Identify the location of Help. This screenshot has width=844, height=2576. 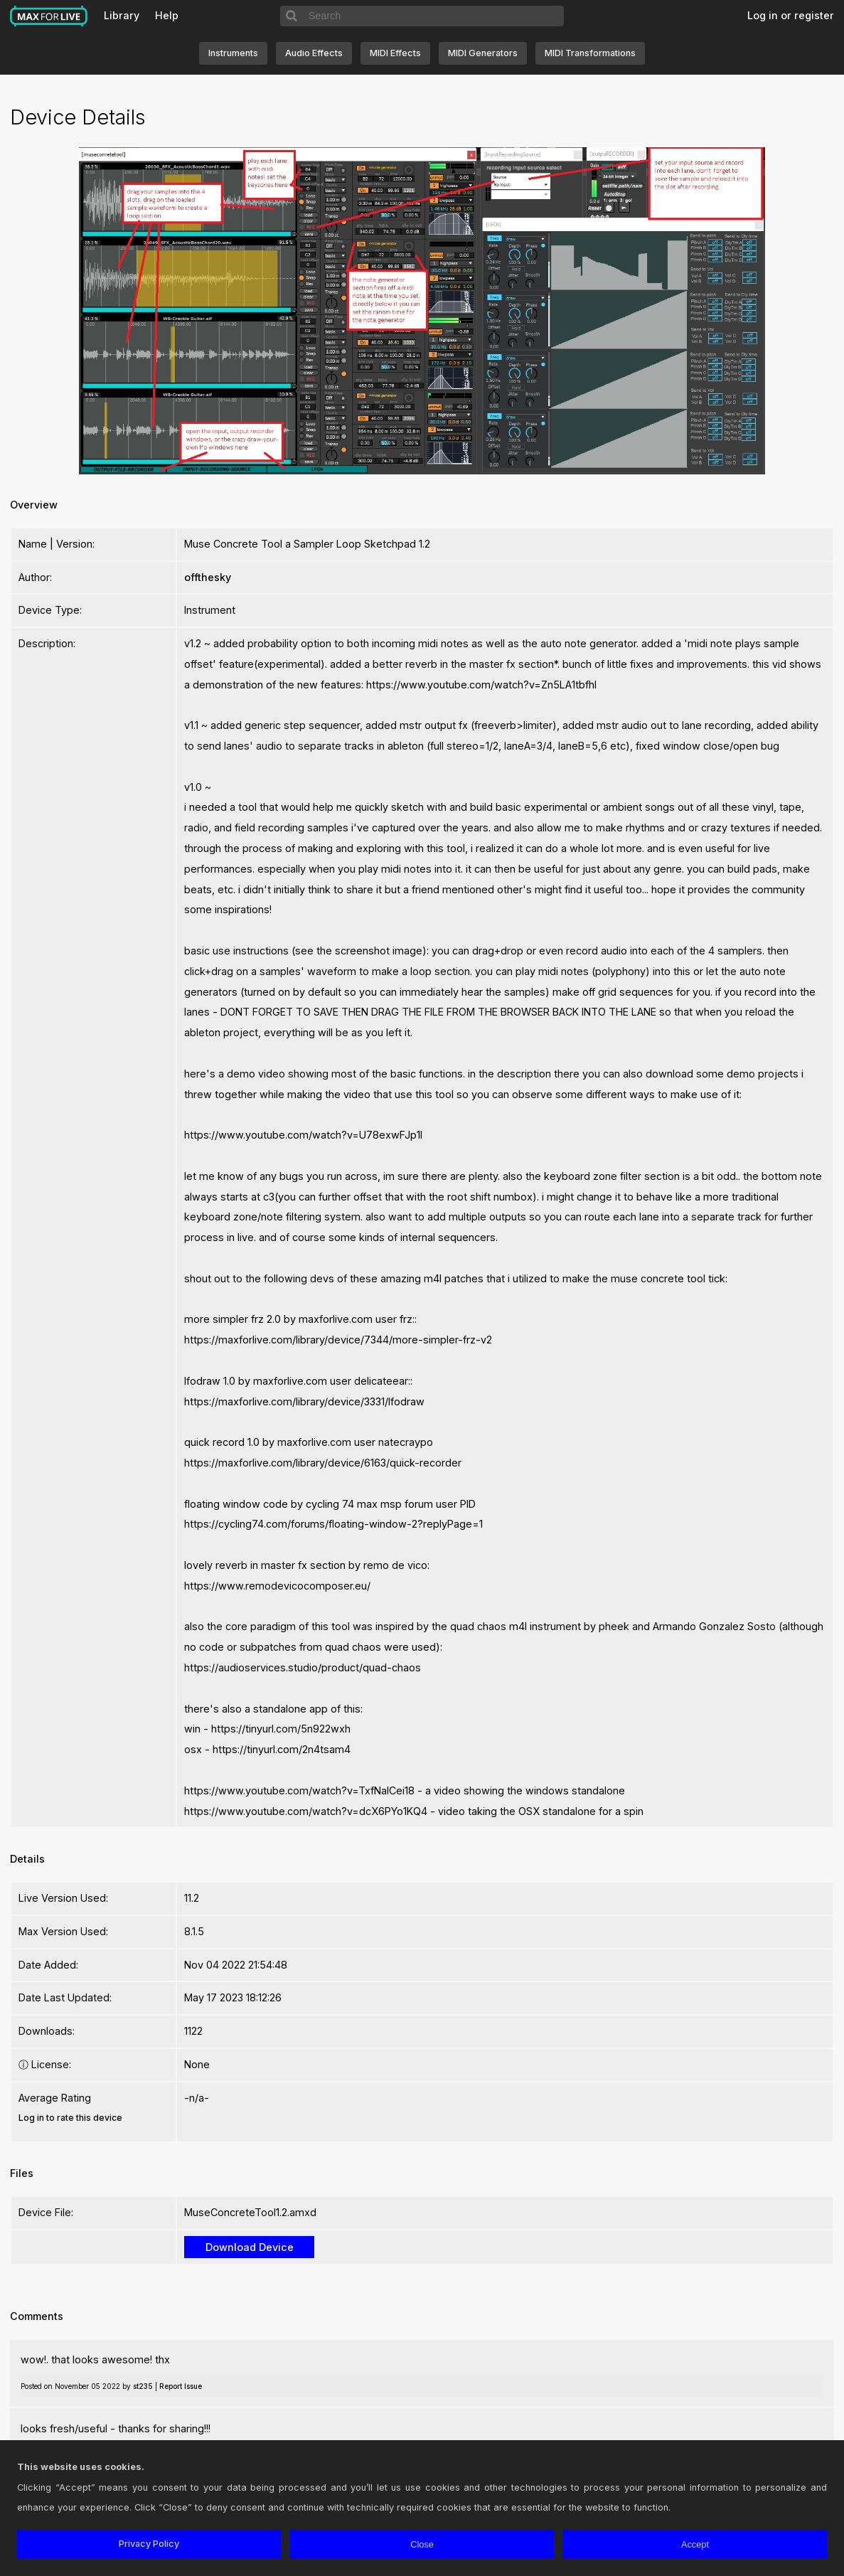
(166, 15).